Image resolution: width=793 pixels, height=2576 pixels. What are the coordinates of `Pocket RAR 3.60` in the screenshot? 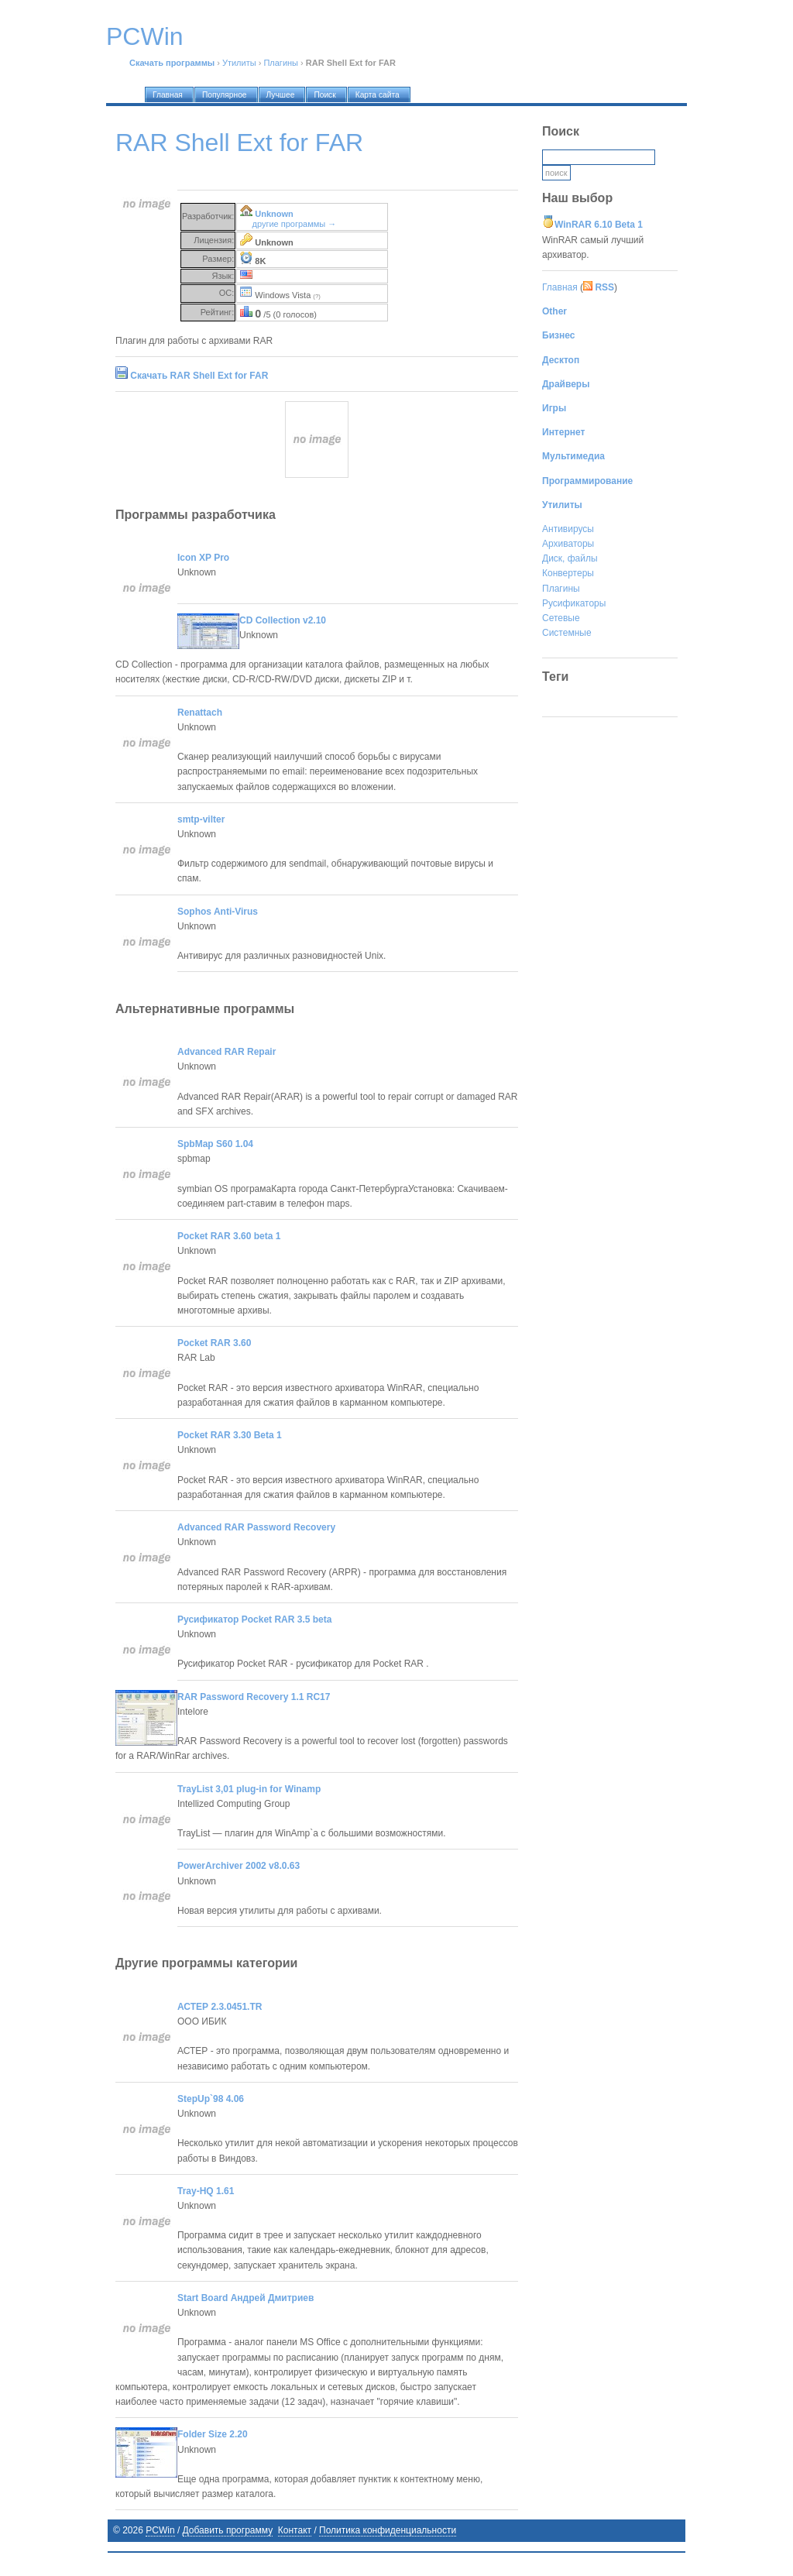 It's located at (214, 1343).